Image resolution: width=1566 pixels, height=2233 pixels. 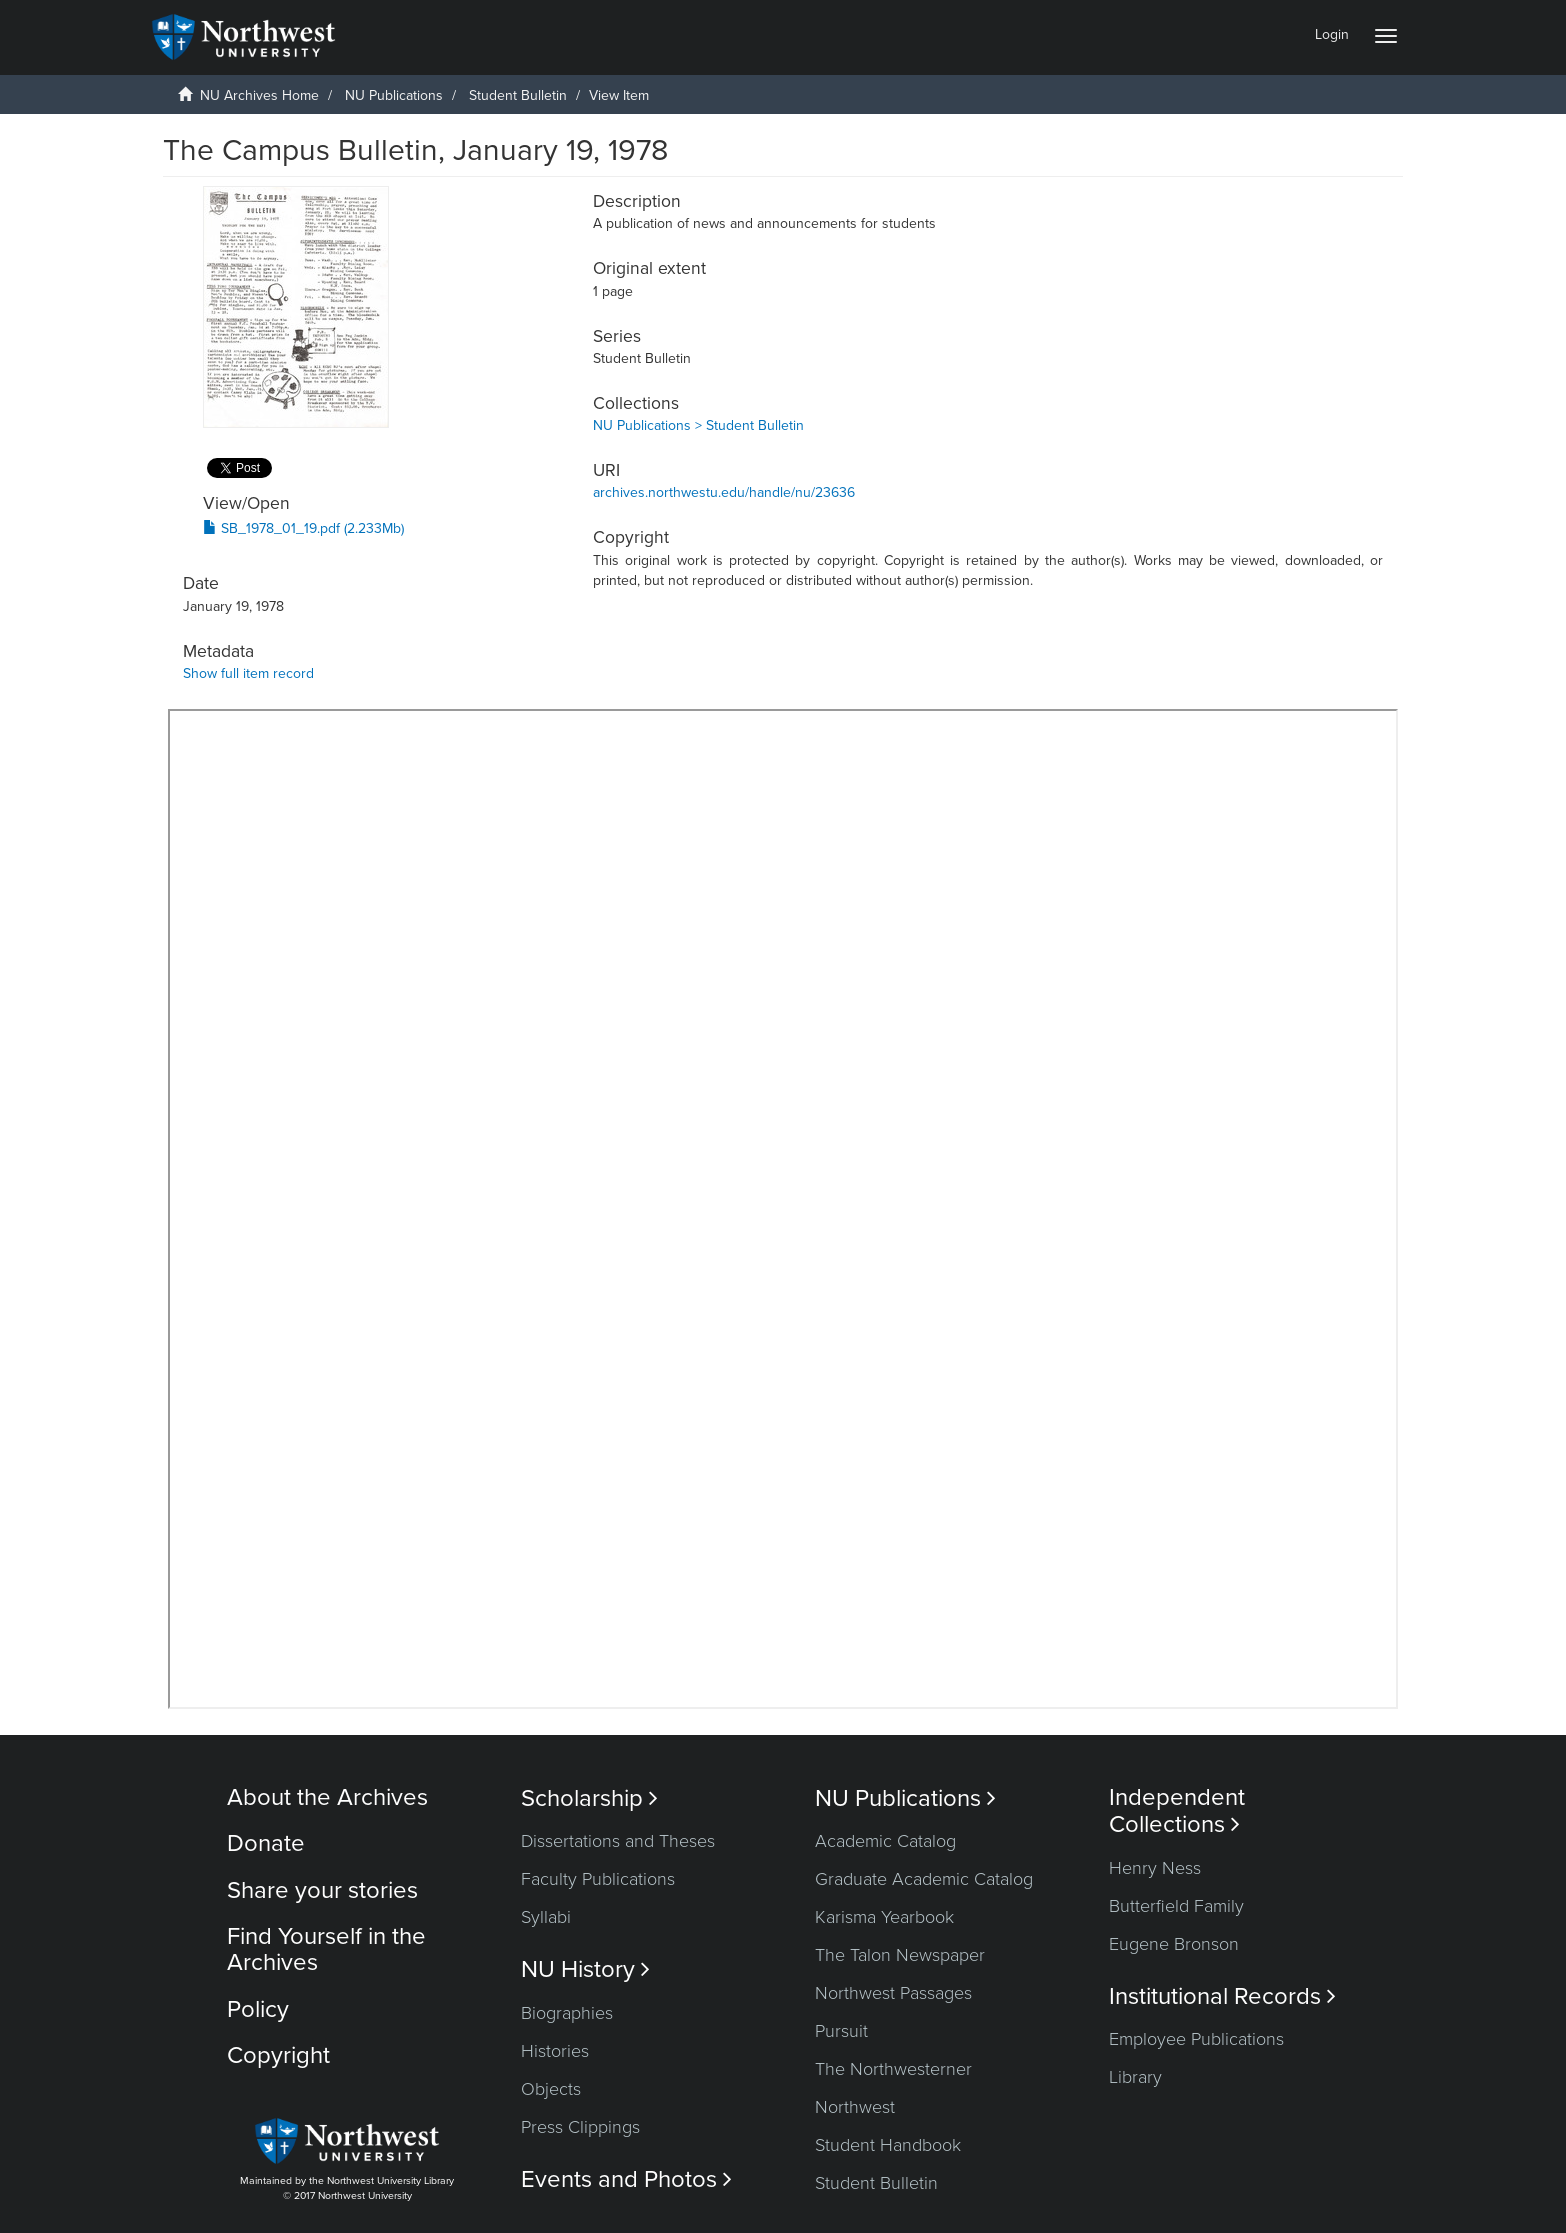 What do you see at coordinates (322, 1890) in the screenshot?
I see `Share your stories` at bounding box center [322, 1890].